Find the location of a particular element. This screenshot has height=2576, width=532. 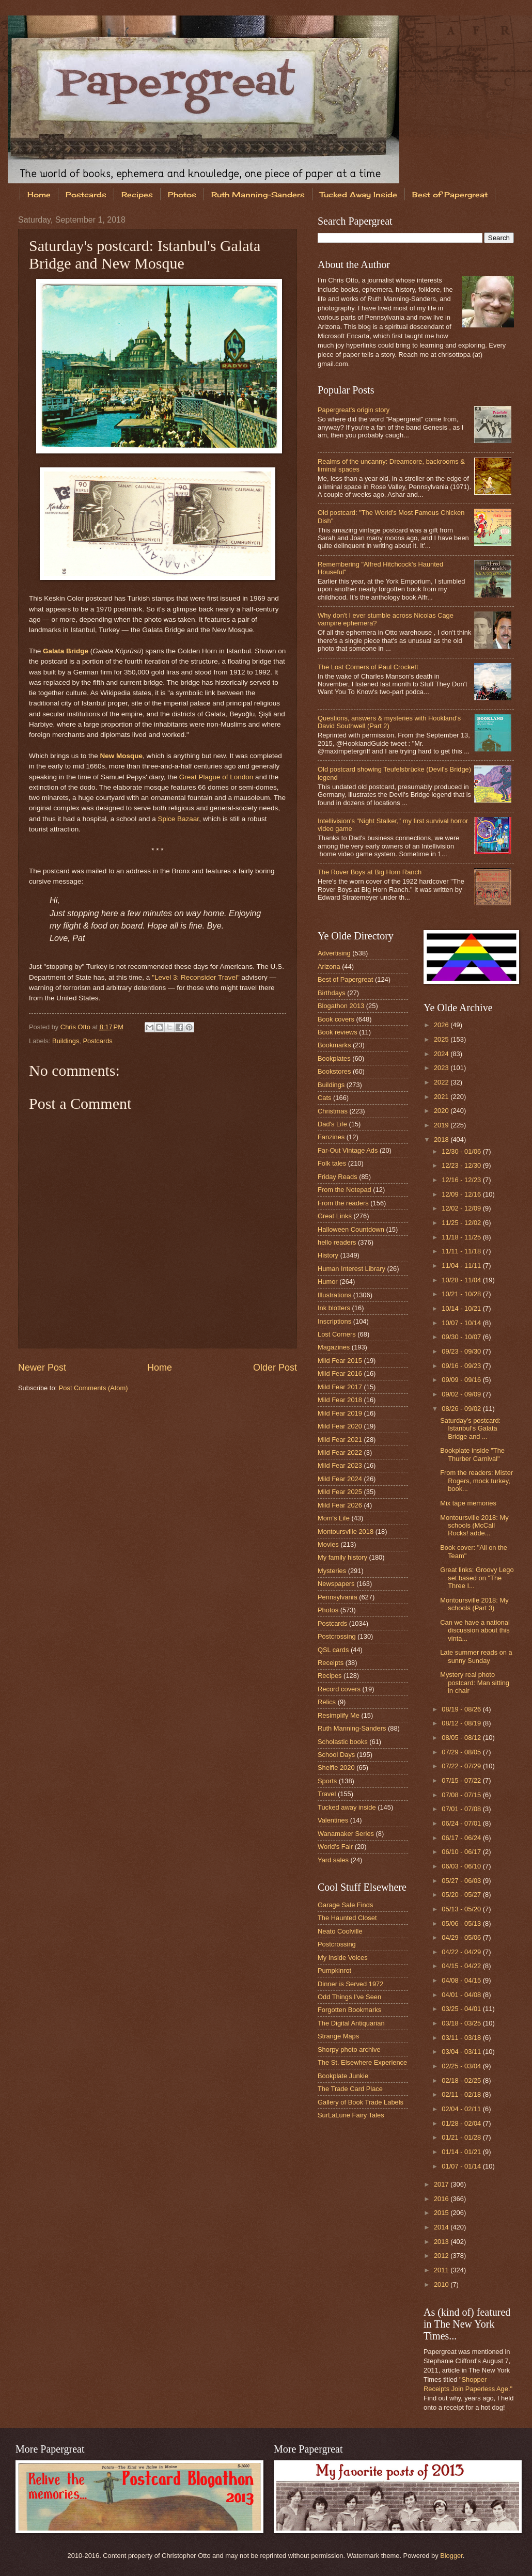

10/21 - 10/28 is located at coordinates (462, 1294).